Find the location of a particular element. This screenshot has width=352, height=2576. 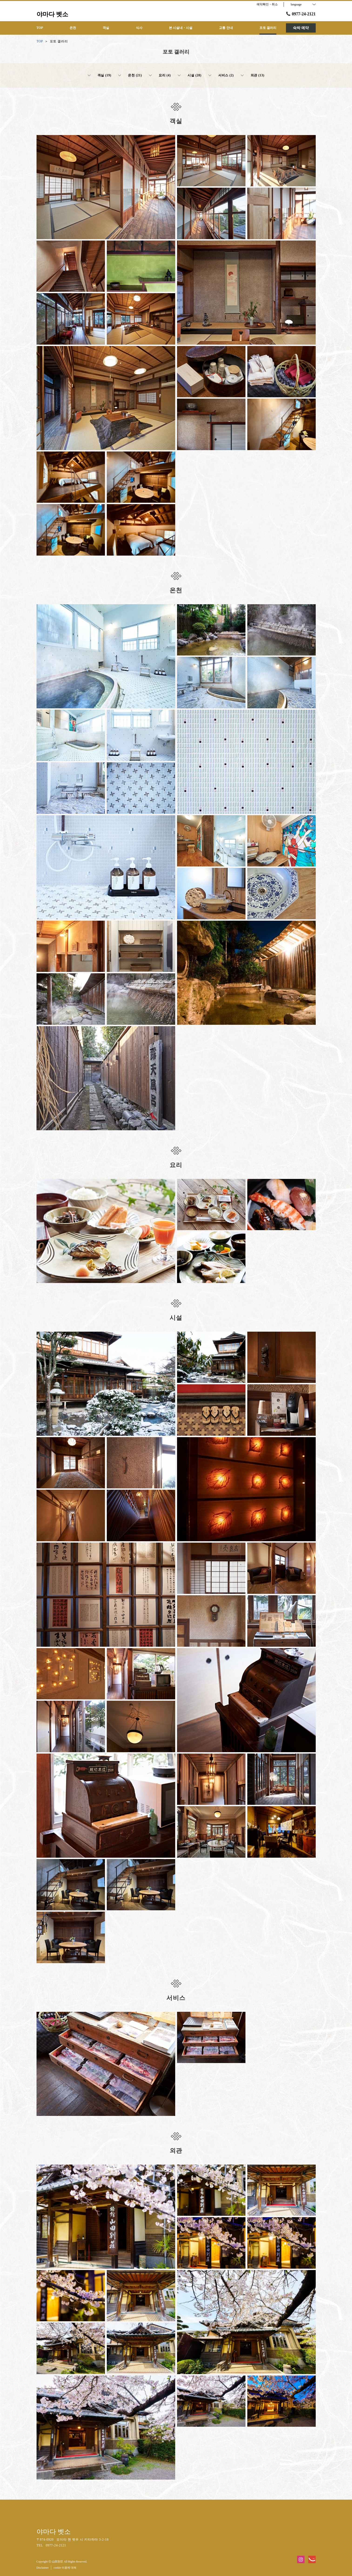

객실 (19) is located at coordinates (99, 75).